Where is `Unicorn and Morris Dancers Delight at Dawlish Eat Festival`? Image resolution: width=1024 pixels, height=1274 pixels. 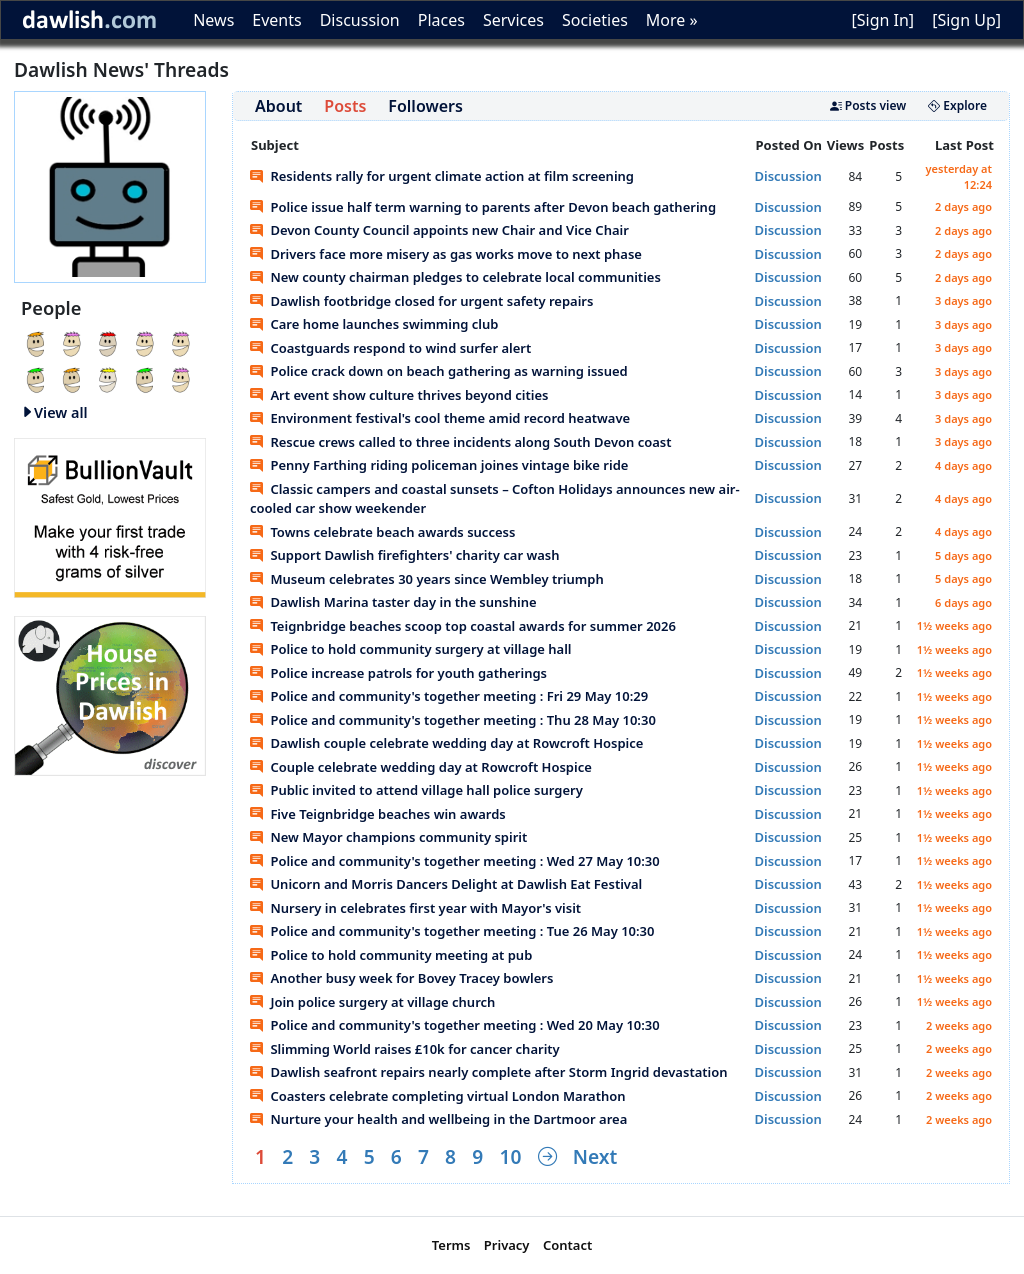 Unicorn and Morris Dancers Delight at Dawlish Eat Festival is located at coordinates (446, 884).